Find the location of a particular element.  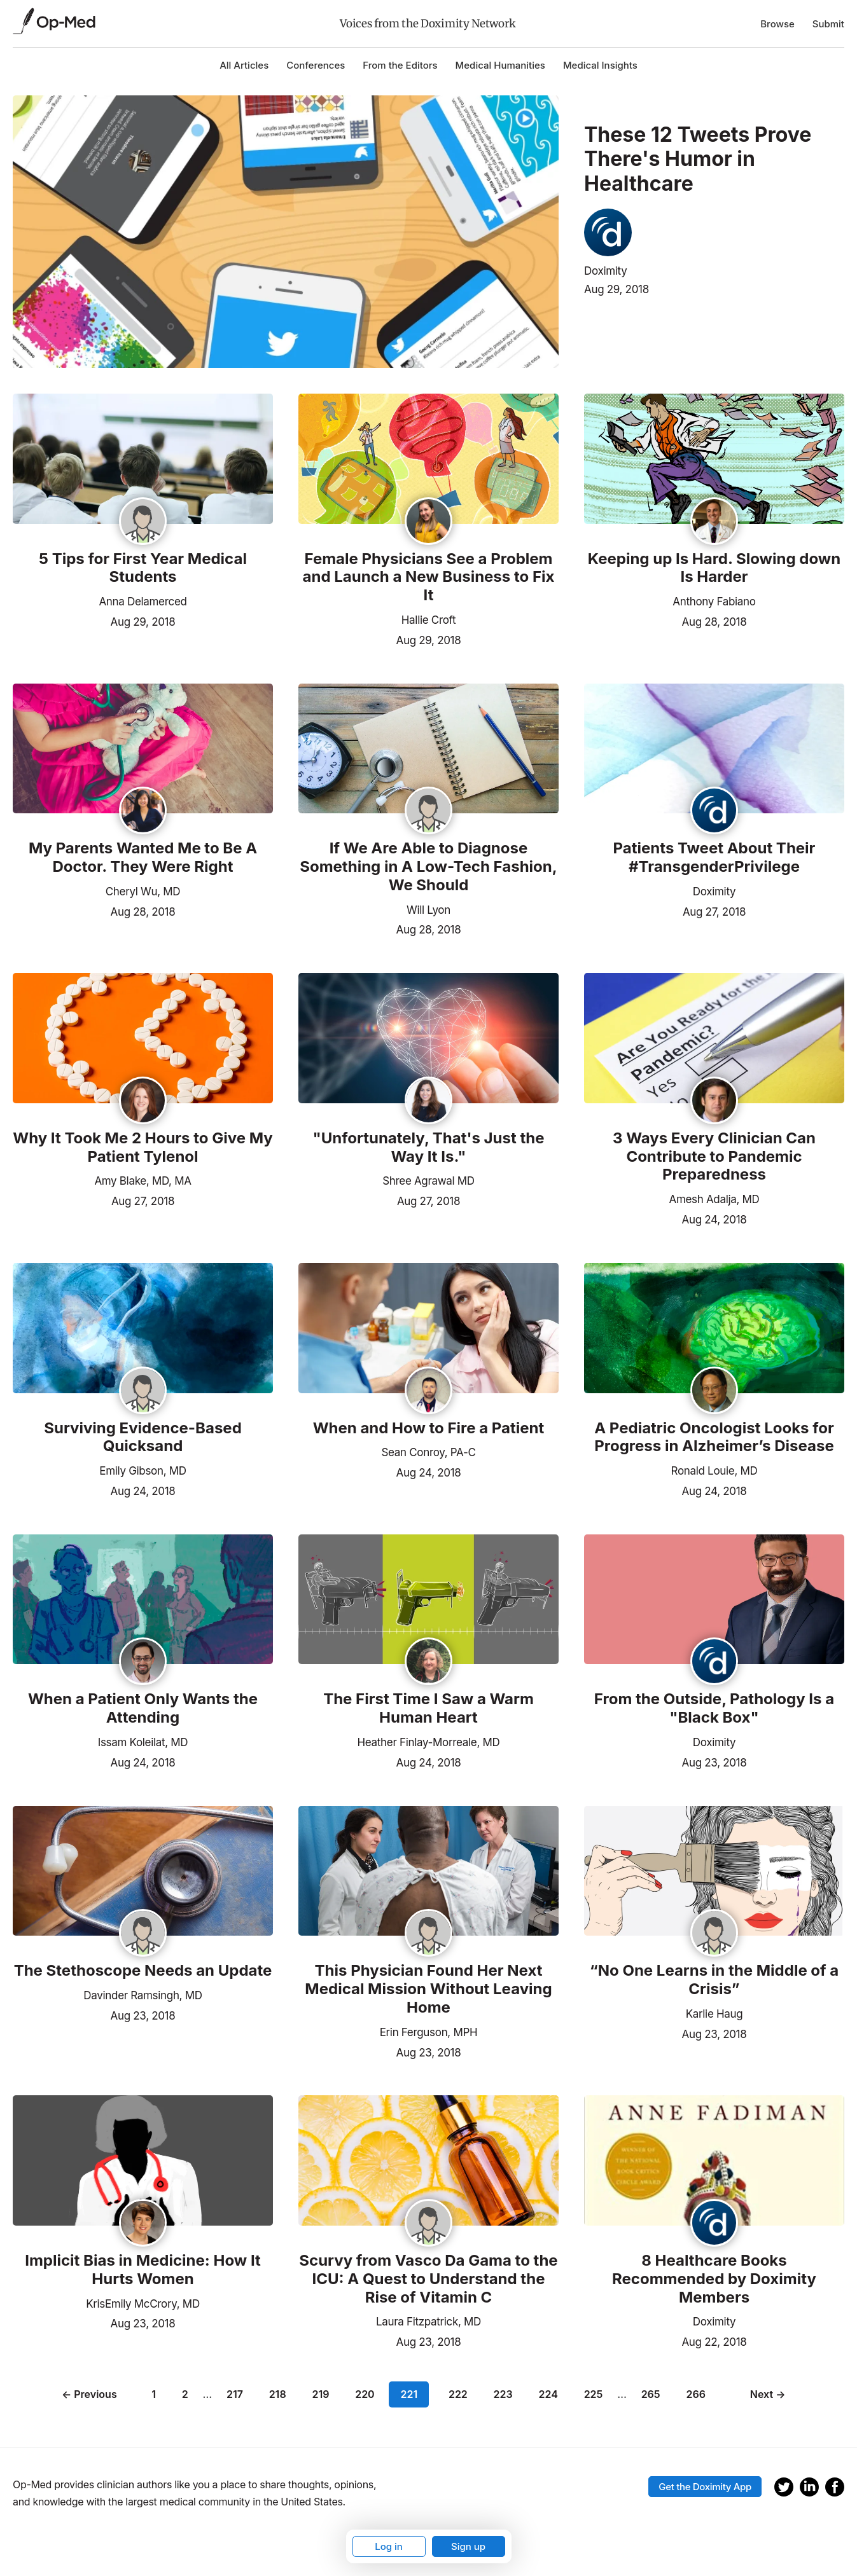

“No One Learns in the Middle of a Crisis” is located at coordinates (714, 1980).